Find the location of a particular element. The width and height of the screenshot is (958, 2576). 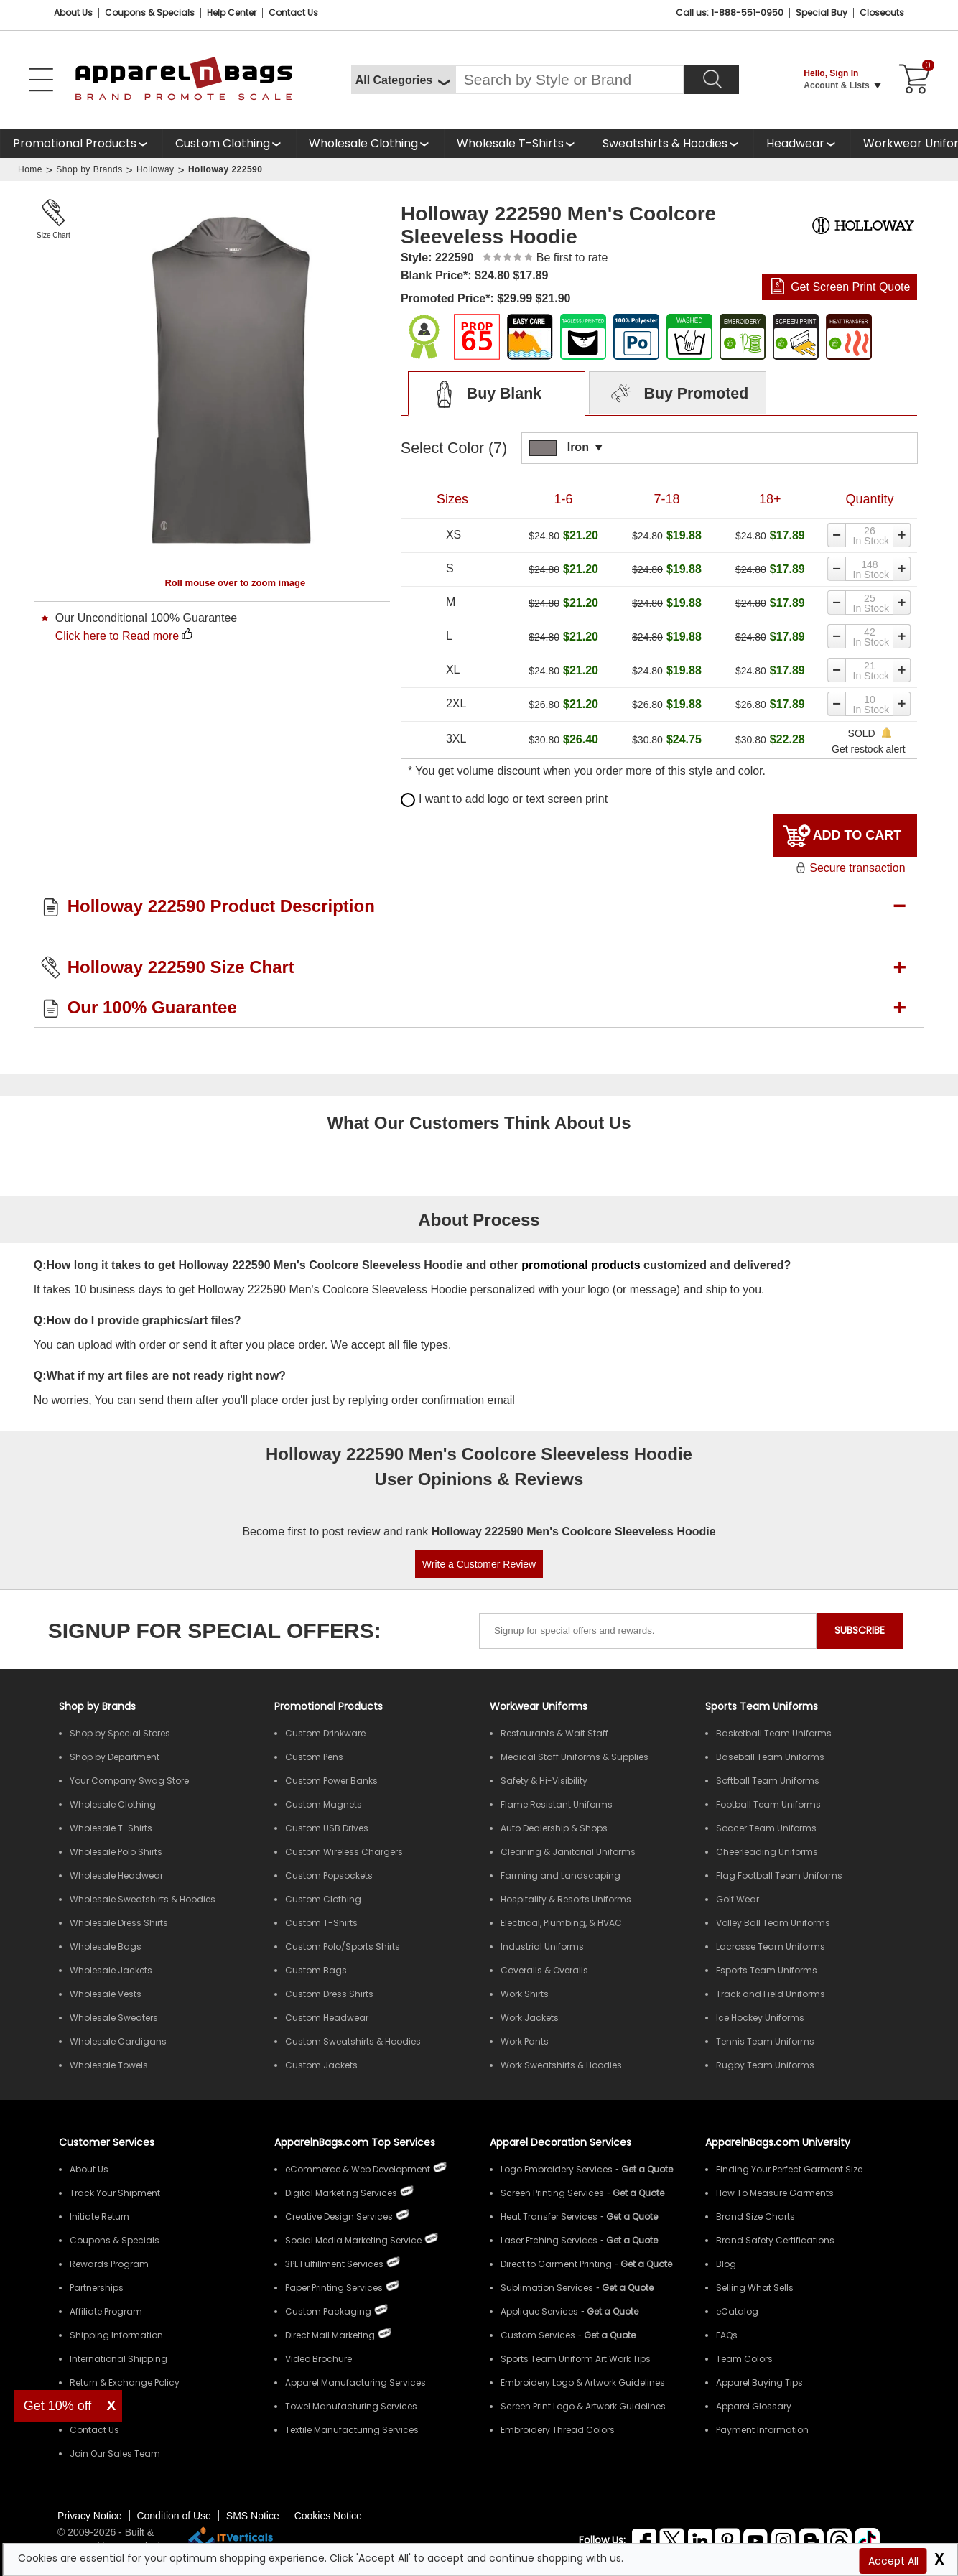

Apparel Manufacturing Services is located at coordinates (355, 2382).